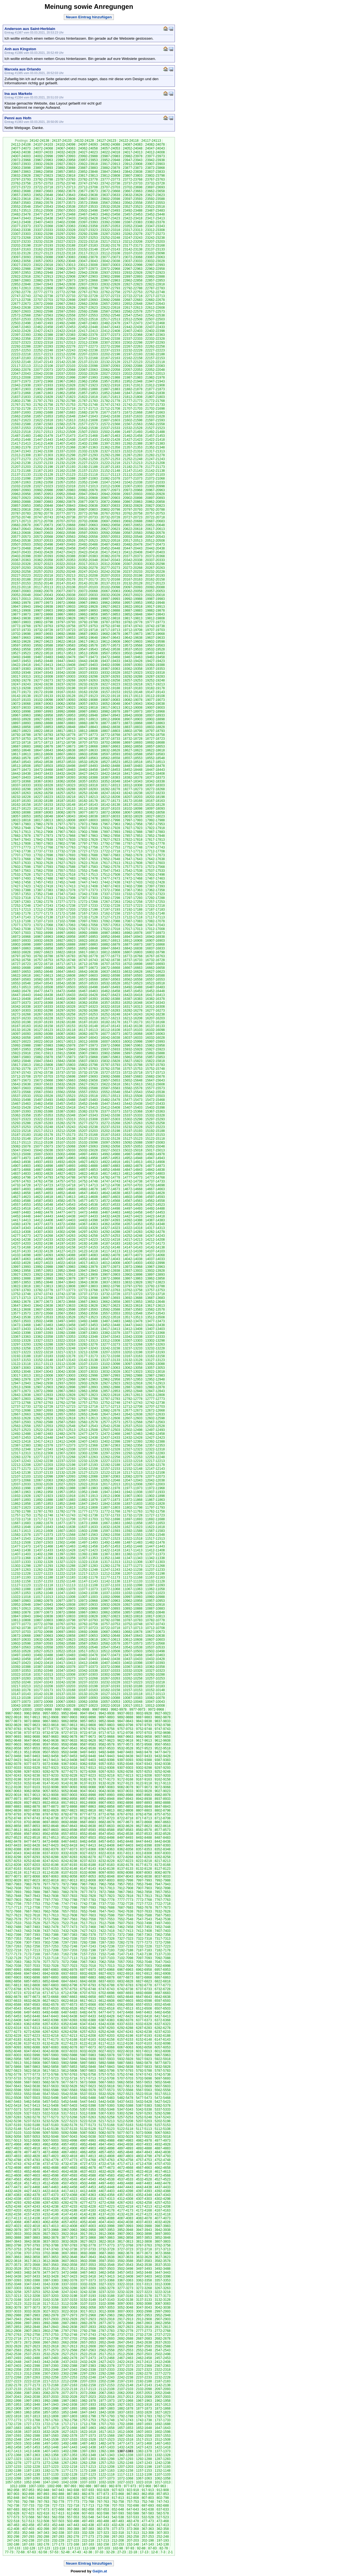  What do you see at coordinates (132, 300) in the screenshot?
I see `22687-22683` at bounding box center [132, 300].